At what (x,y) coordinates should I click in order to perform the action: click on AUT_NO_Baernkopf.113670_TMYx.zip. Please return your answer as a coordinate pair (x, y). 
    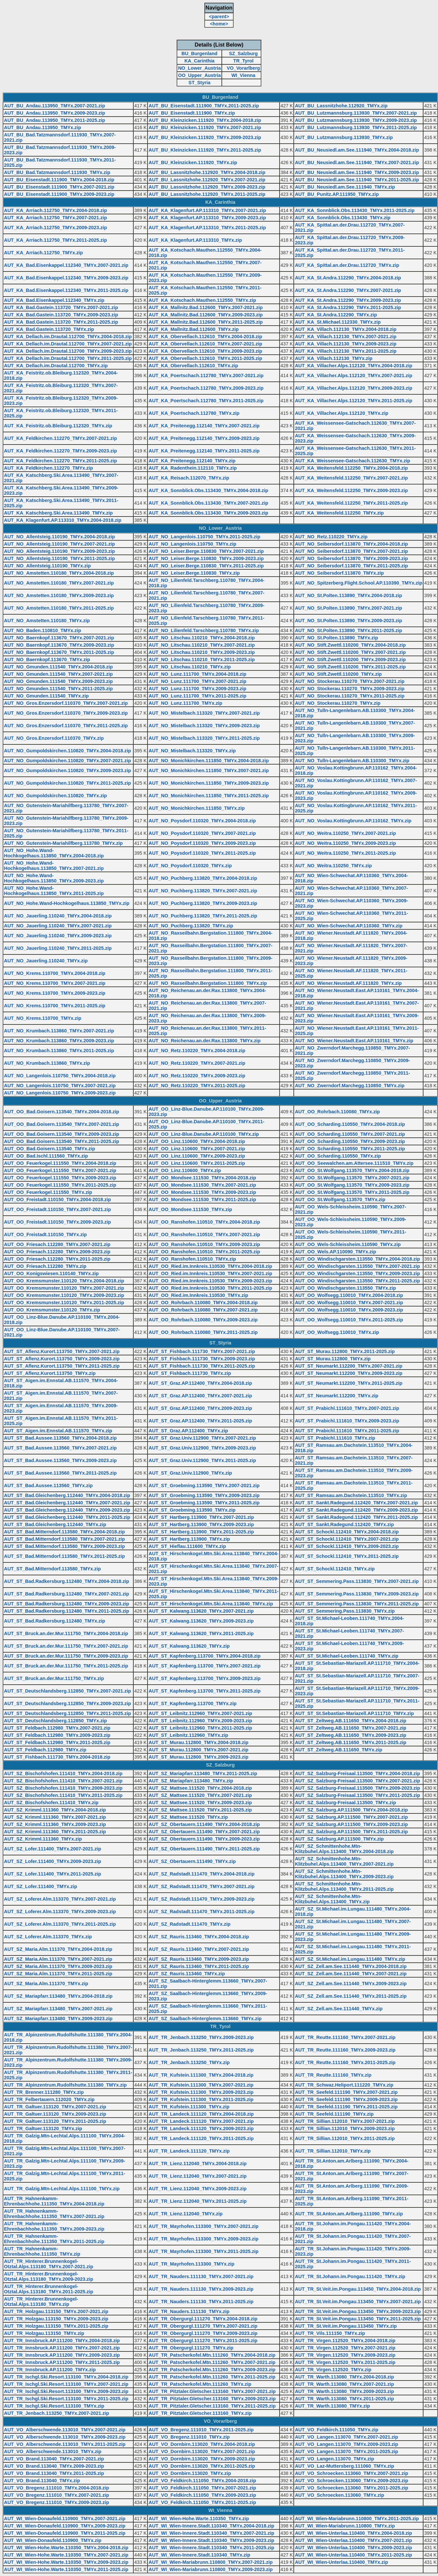
    Looking at the image, I should click on (47, 659).